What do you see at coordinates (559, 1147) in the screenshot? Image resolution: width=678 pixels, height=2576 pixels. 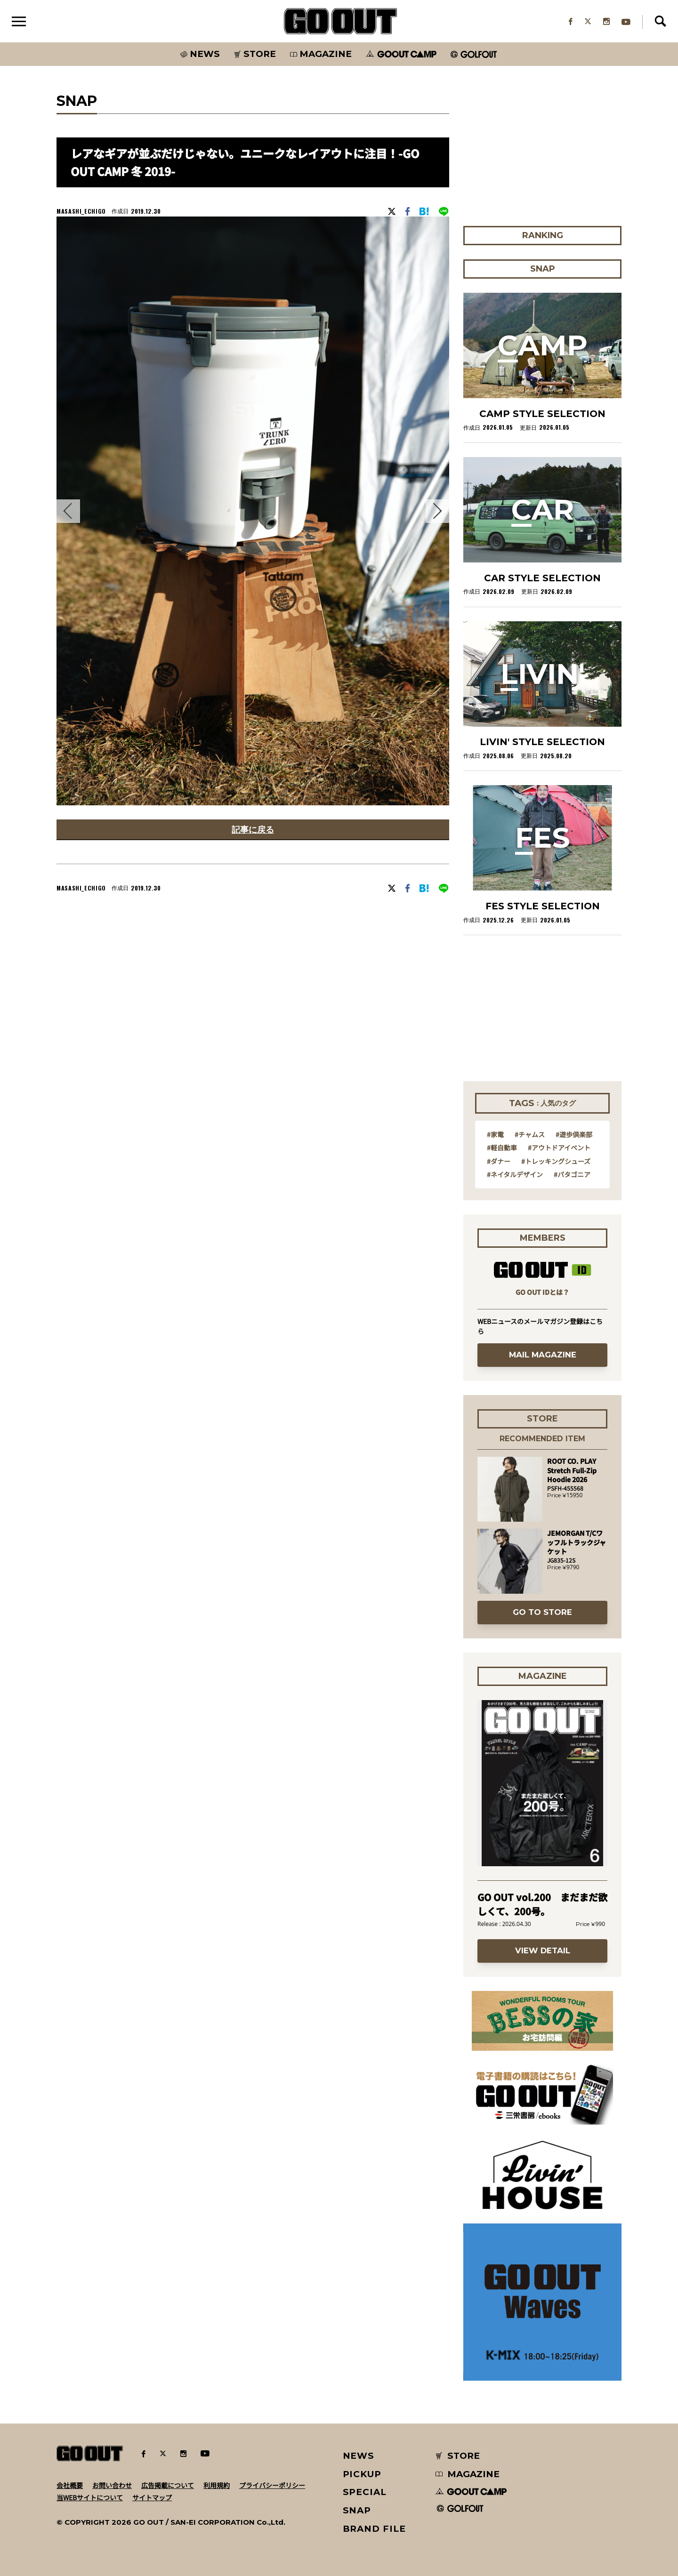 I see `#アウトドアイベント` at bounding box center [559, 1147].